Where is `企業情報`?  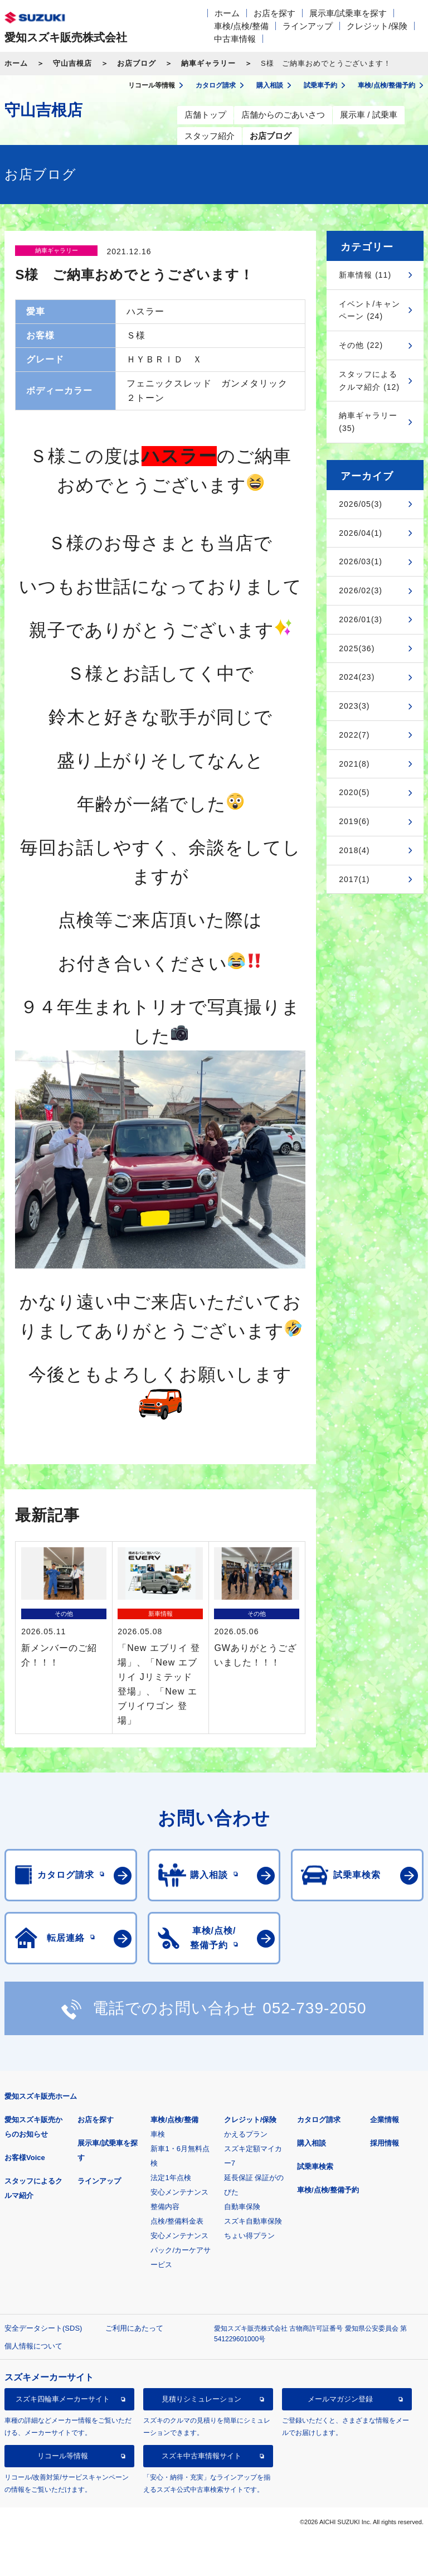
企業情報 is located at coordinates (384, 2119).